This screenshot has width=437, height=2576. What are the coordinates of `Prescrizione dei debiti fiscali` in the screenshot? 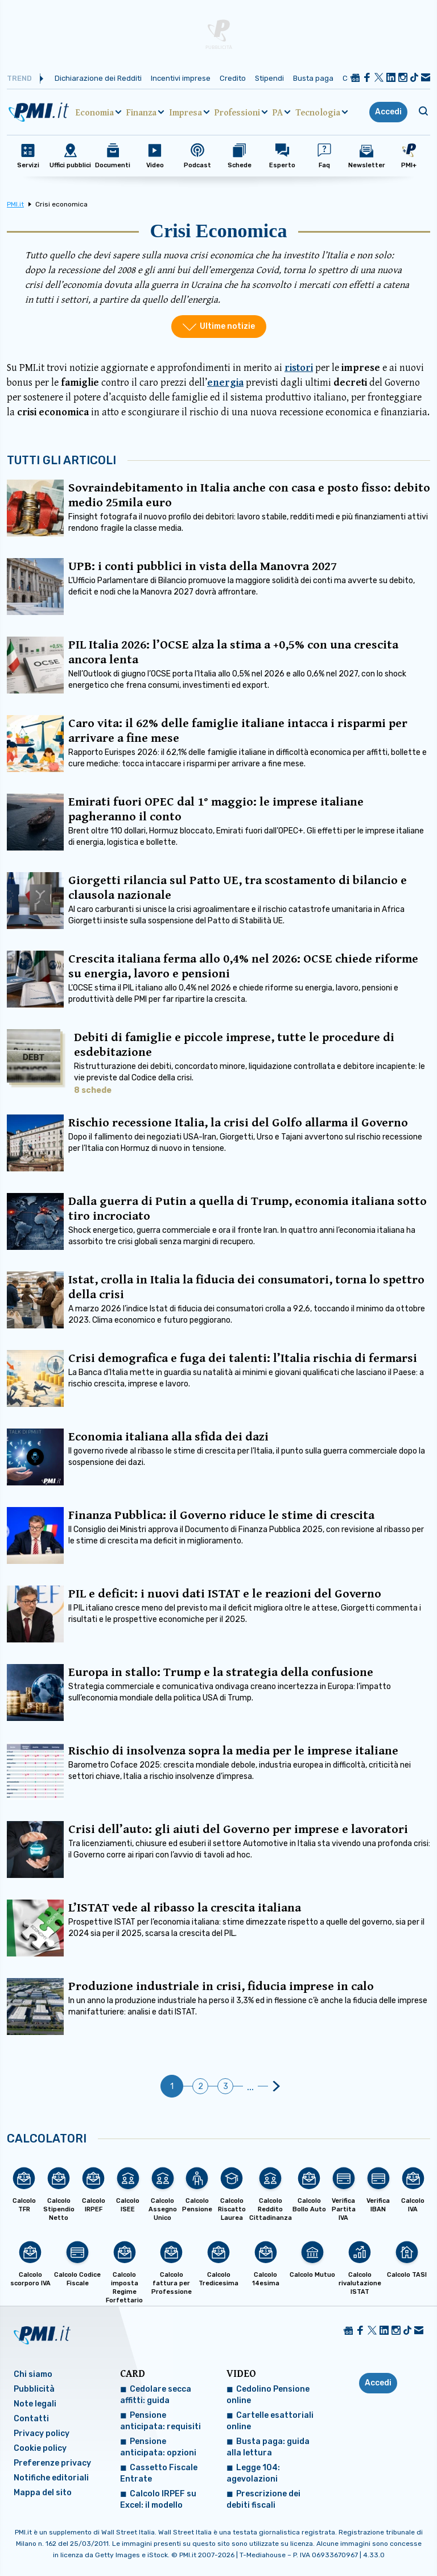 It's located at (263, 2499).